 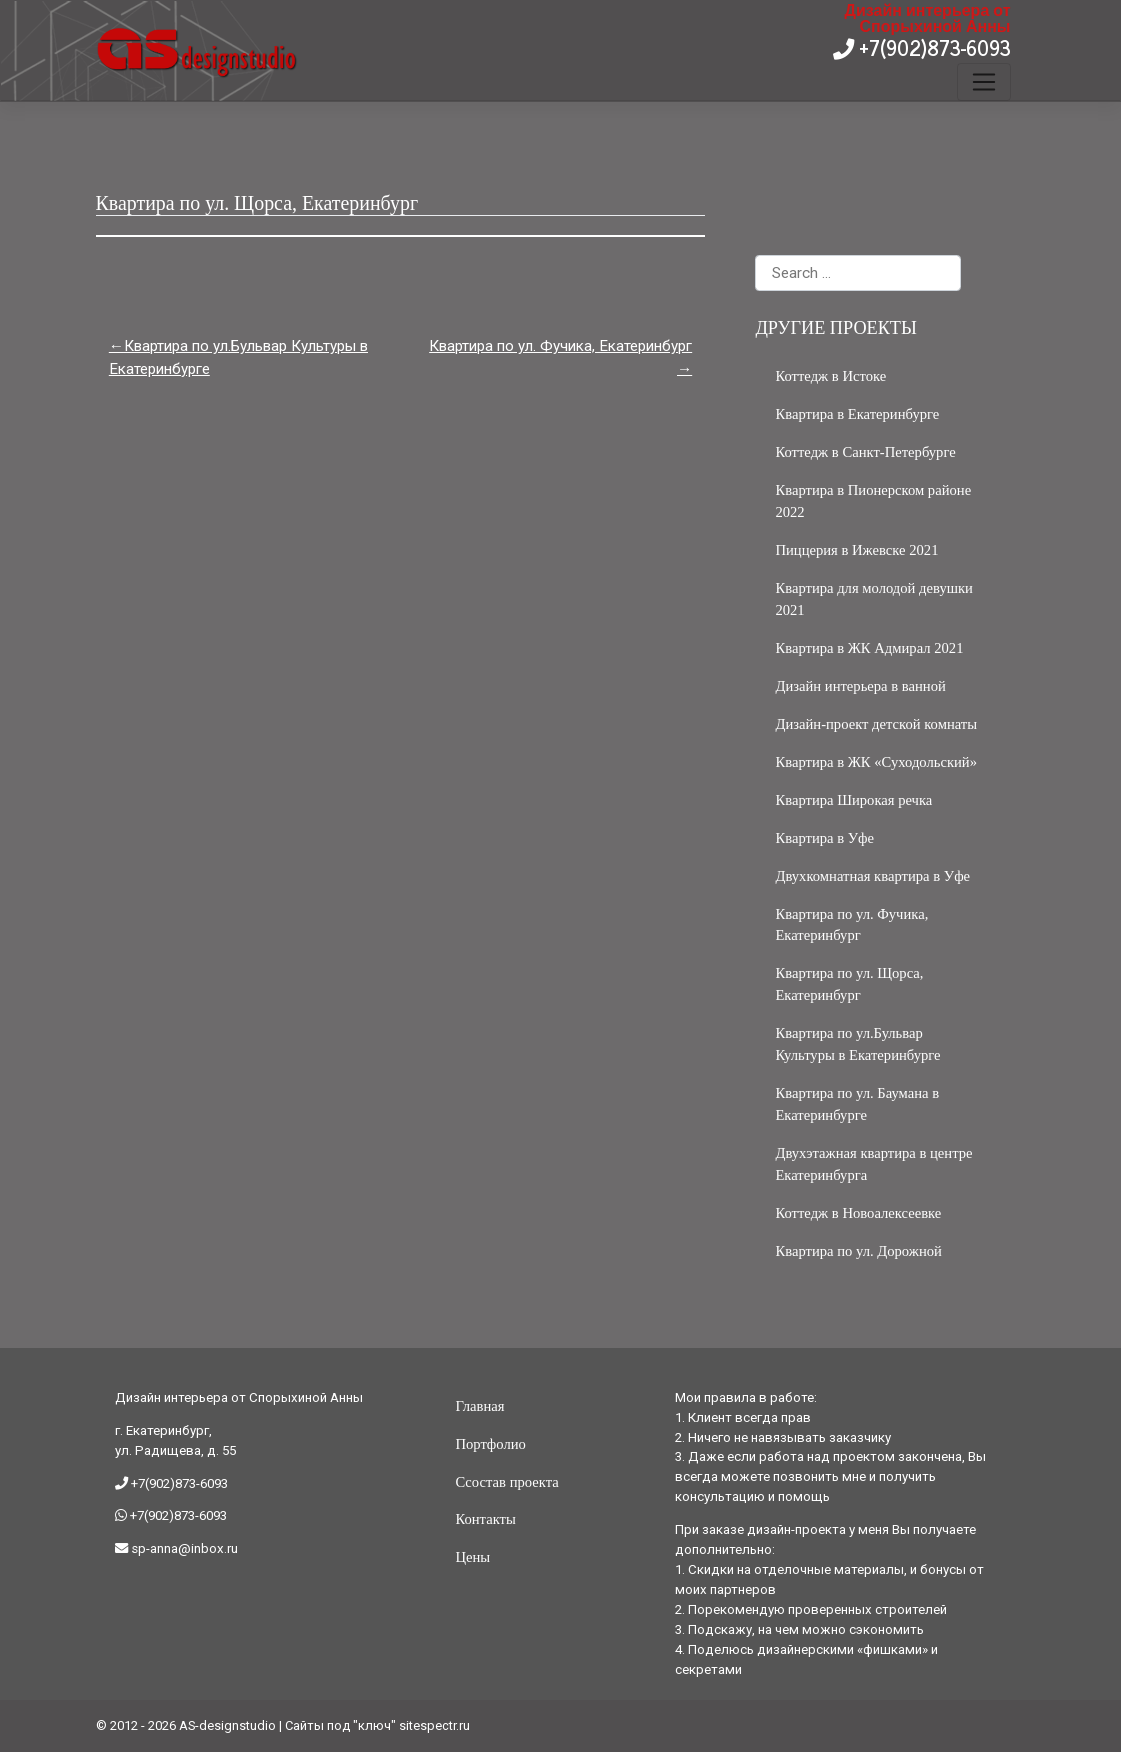 I want to click on Ссостав проекта, so click(x=506, y=1482).